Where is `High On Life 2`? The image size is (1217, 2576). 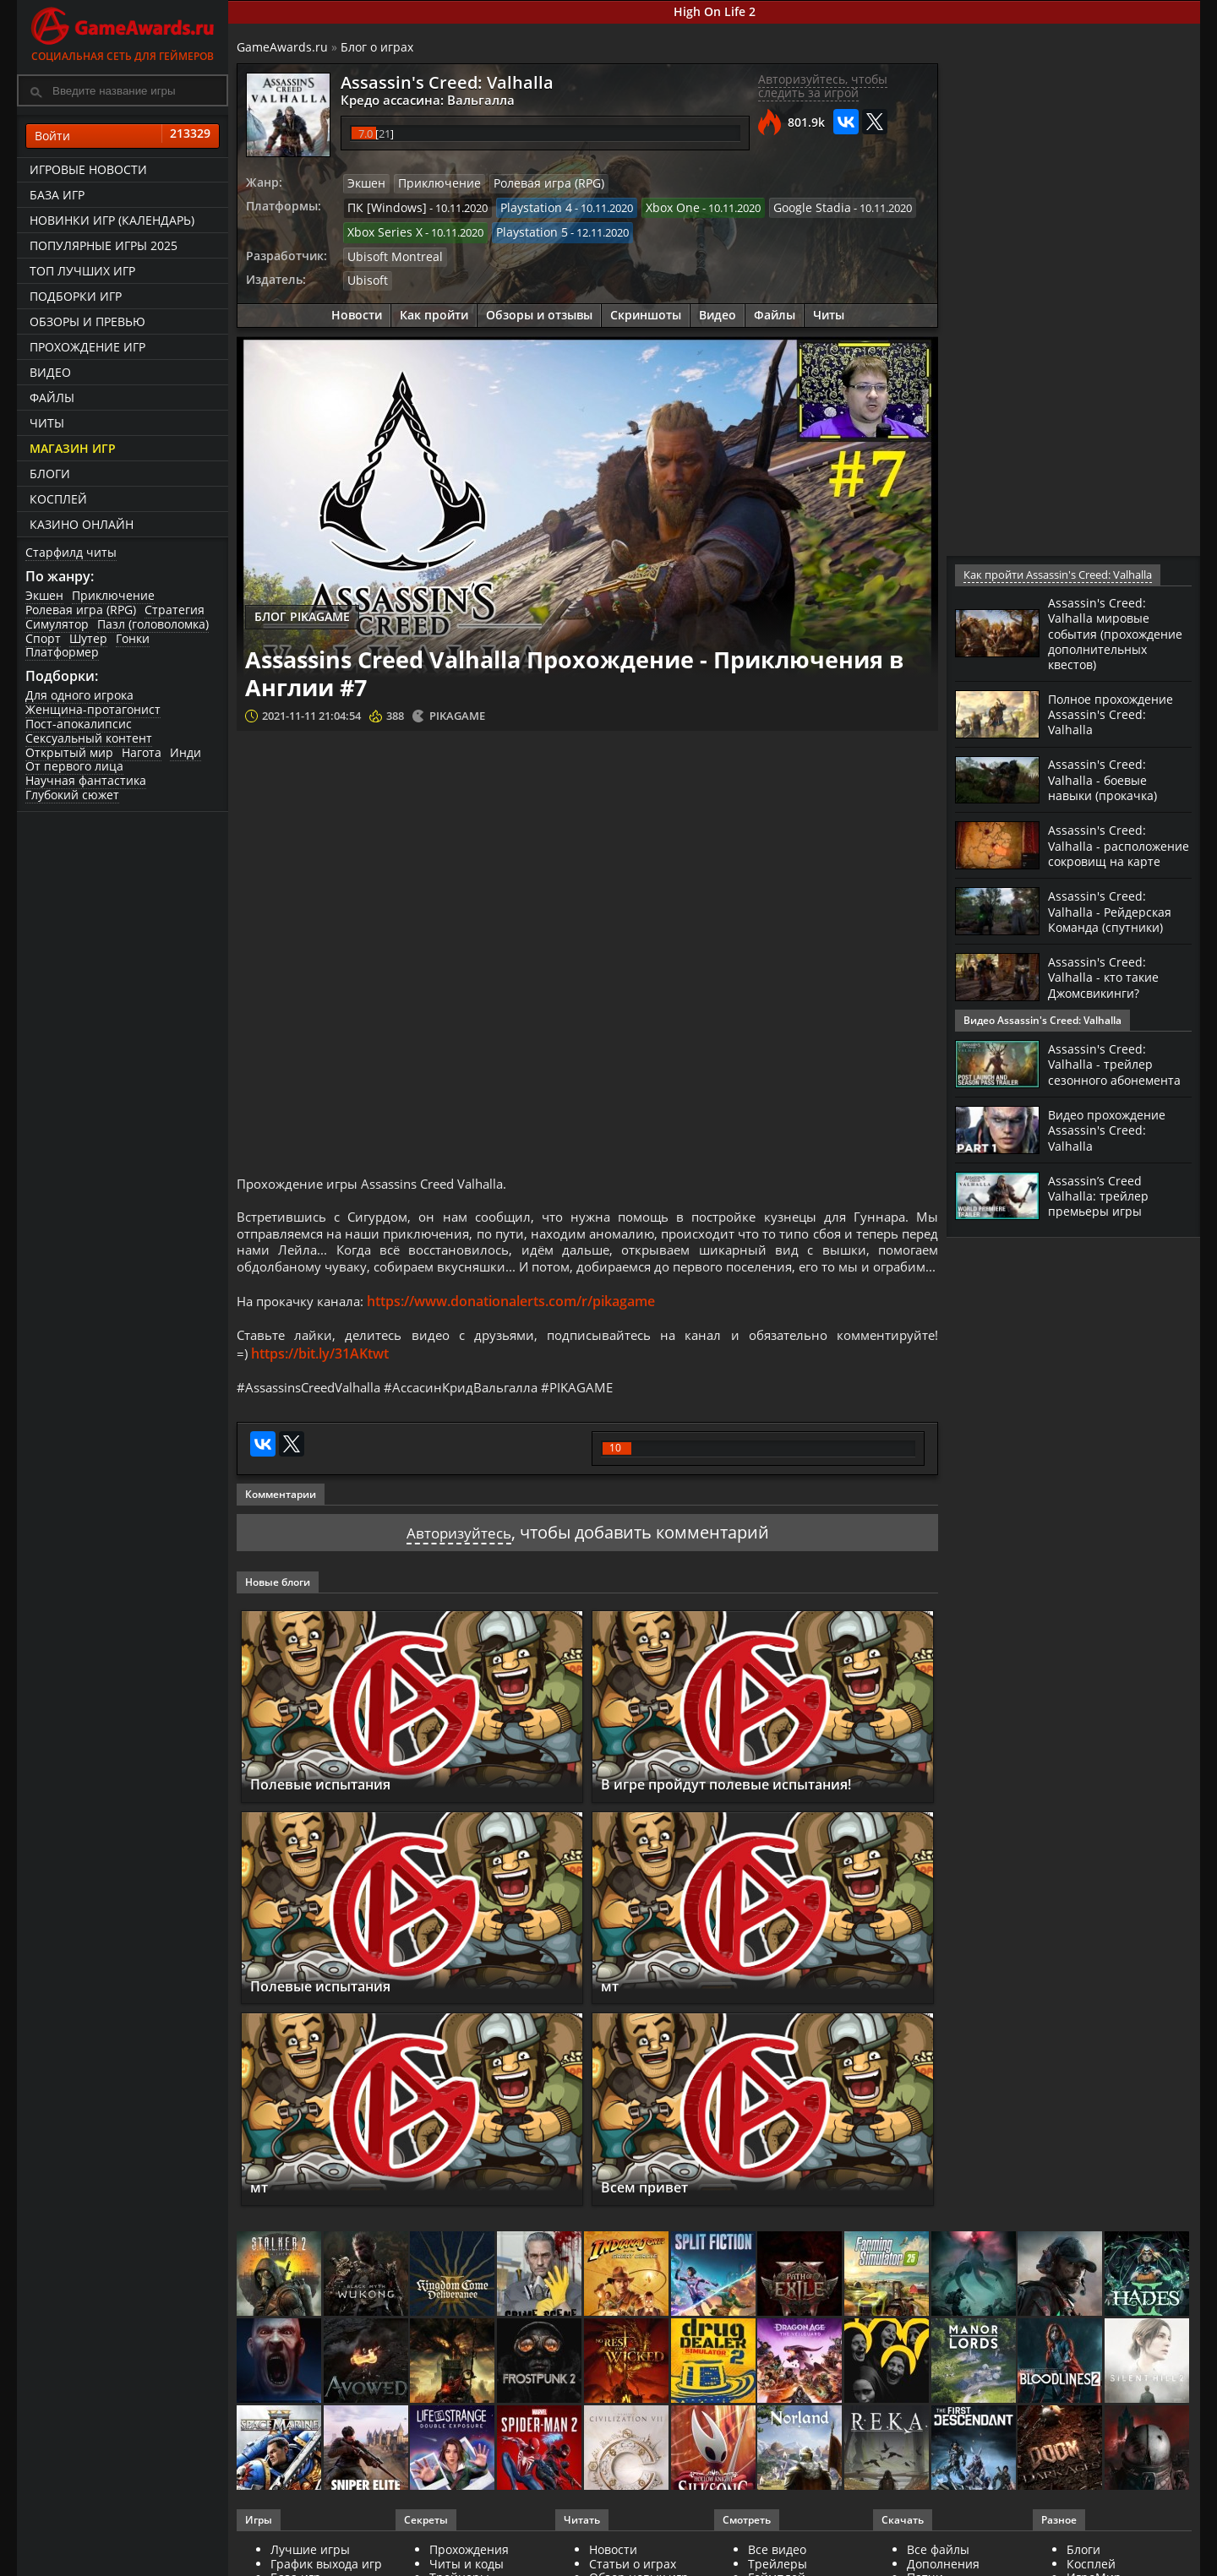
High On Life 2 is located at coordinates (715, 11).